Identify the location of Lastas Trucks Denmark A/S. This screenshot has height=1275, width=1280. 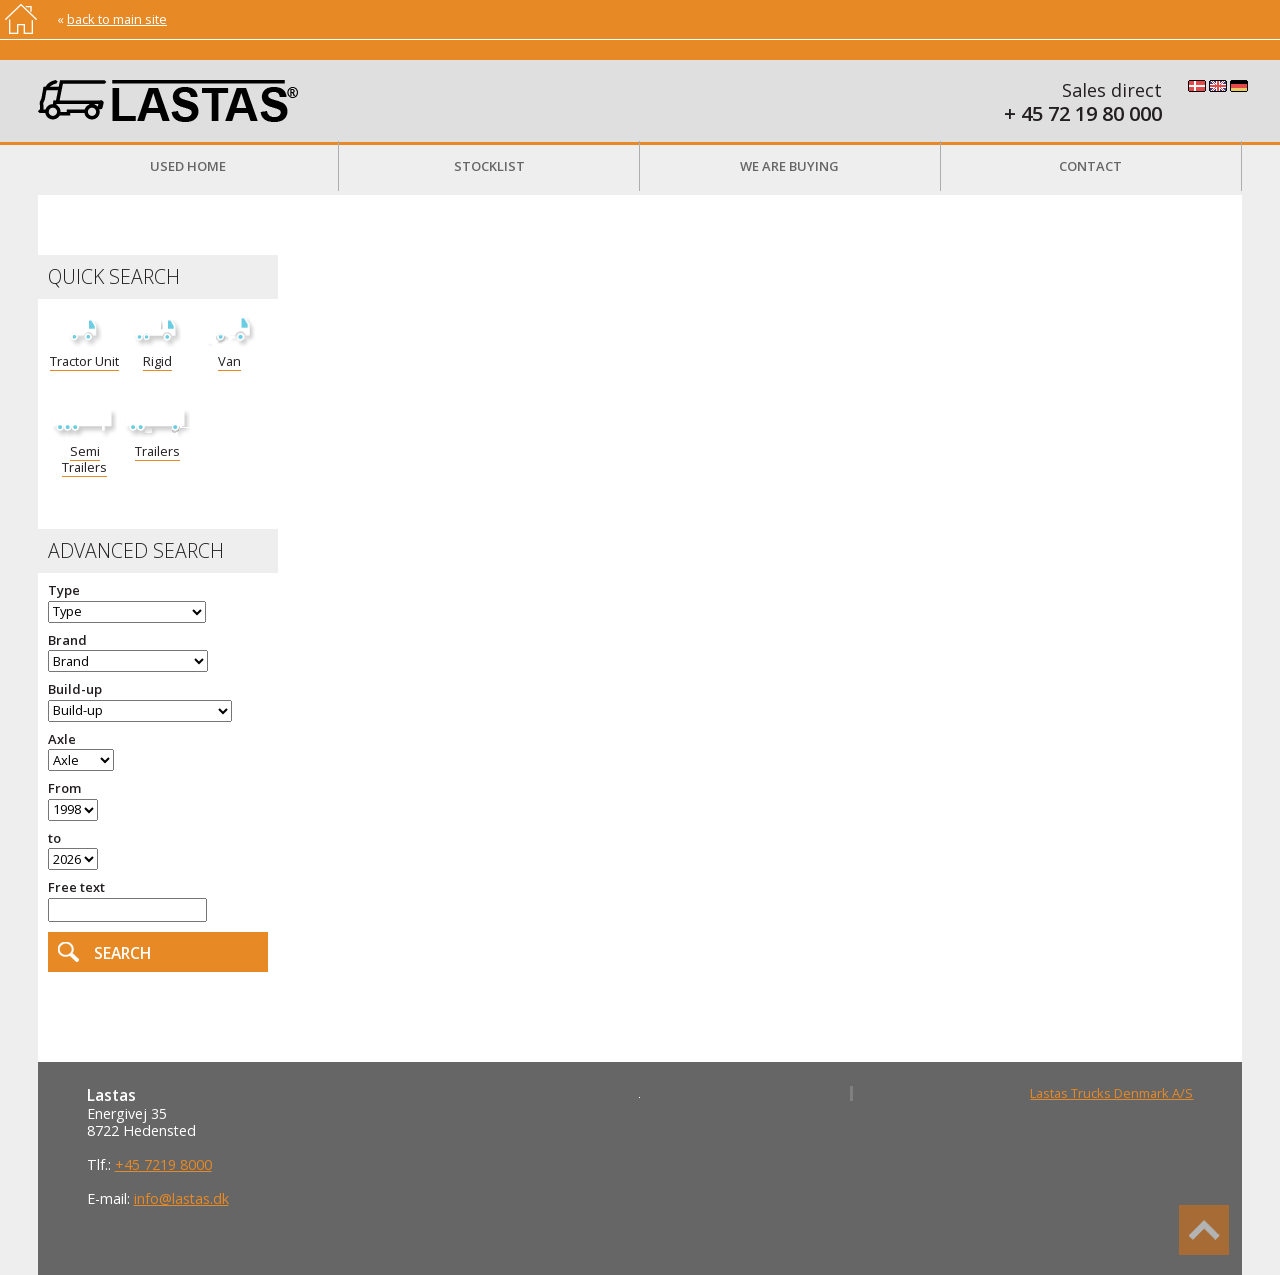
(1111, 1093).